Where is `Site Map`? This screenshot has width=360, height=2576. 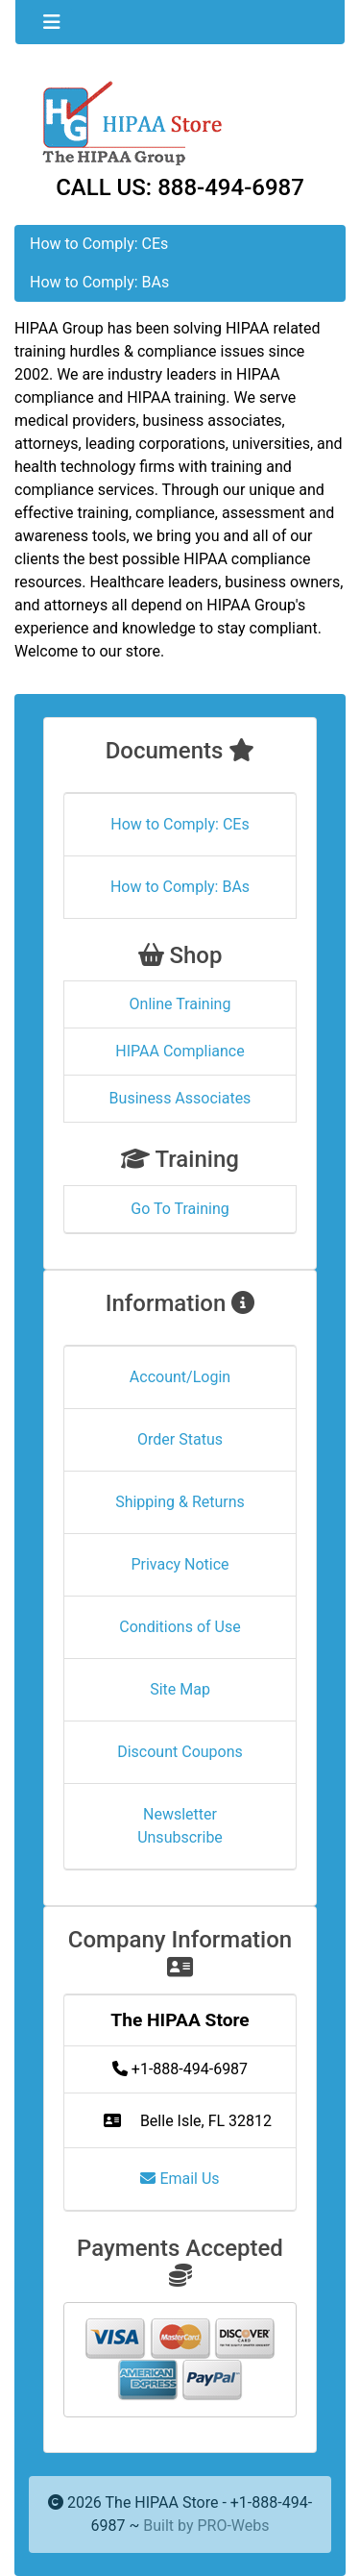
Site Map is located at coordinates (180, 1689).